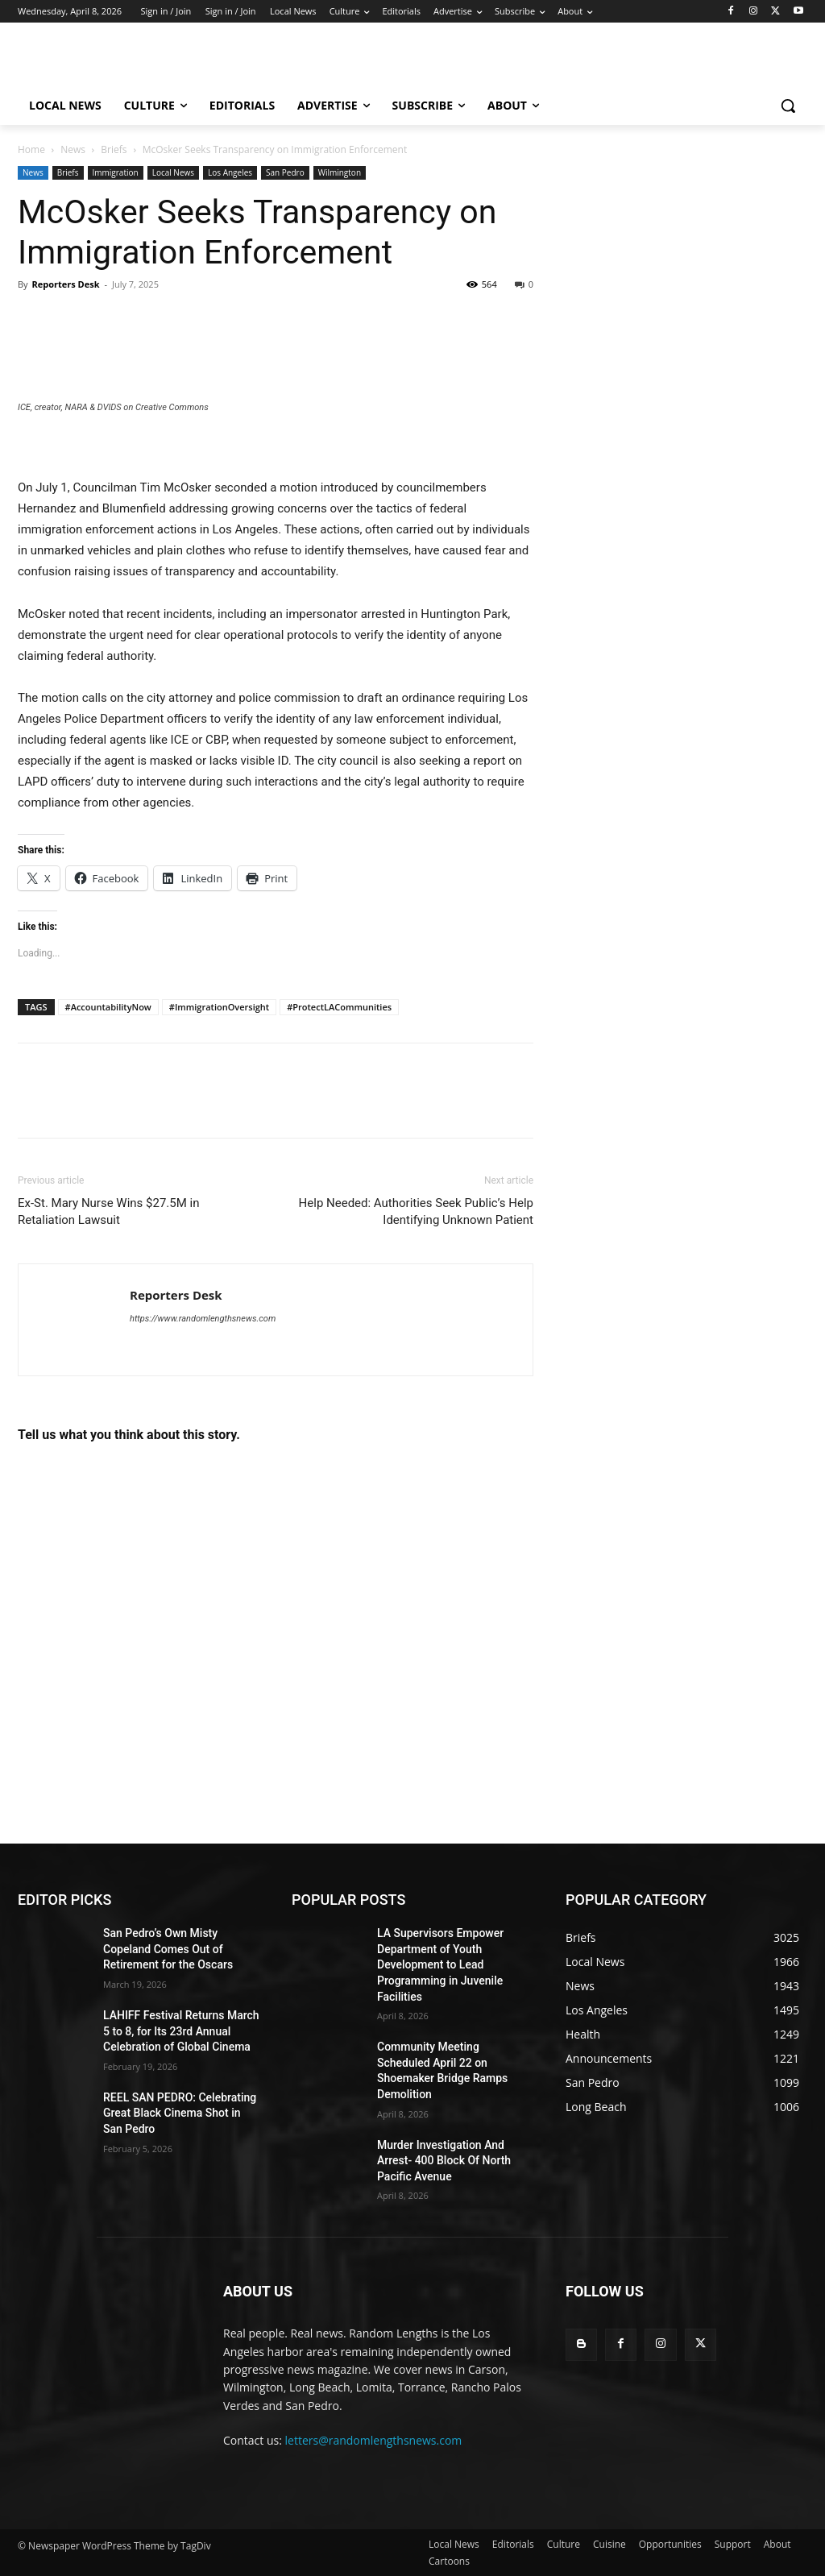  Describe the element at coordinates (440, 1964) in the screenshot. I see `LA Supervisors Empower Department of Youth Development to Lead Programming in Juvenile Facilities` at that location.